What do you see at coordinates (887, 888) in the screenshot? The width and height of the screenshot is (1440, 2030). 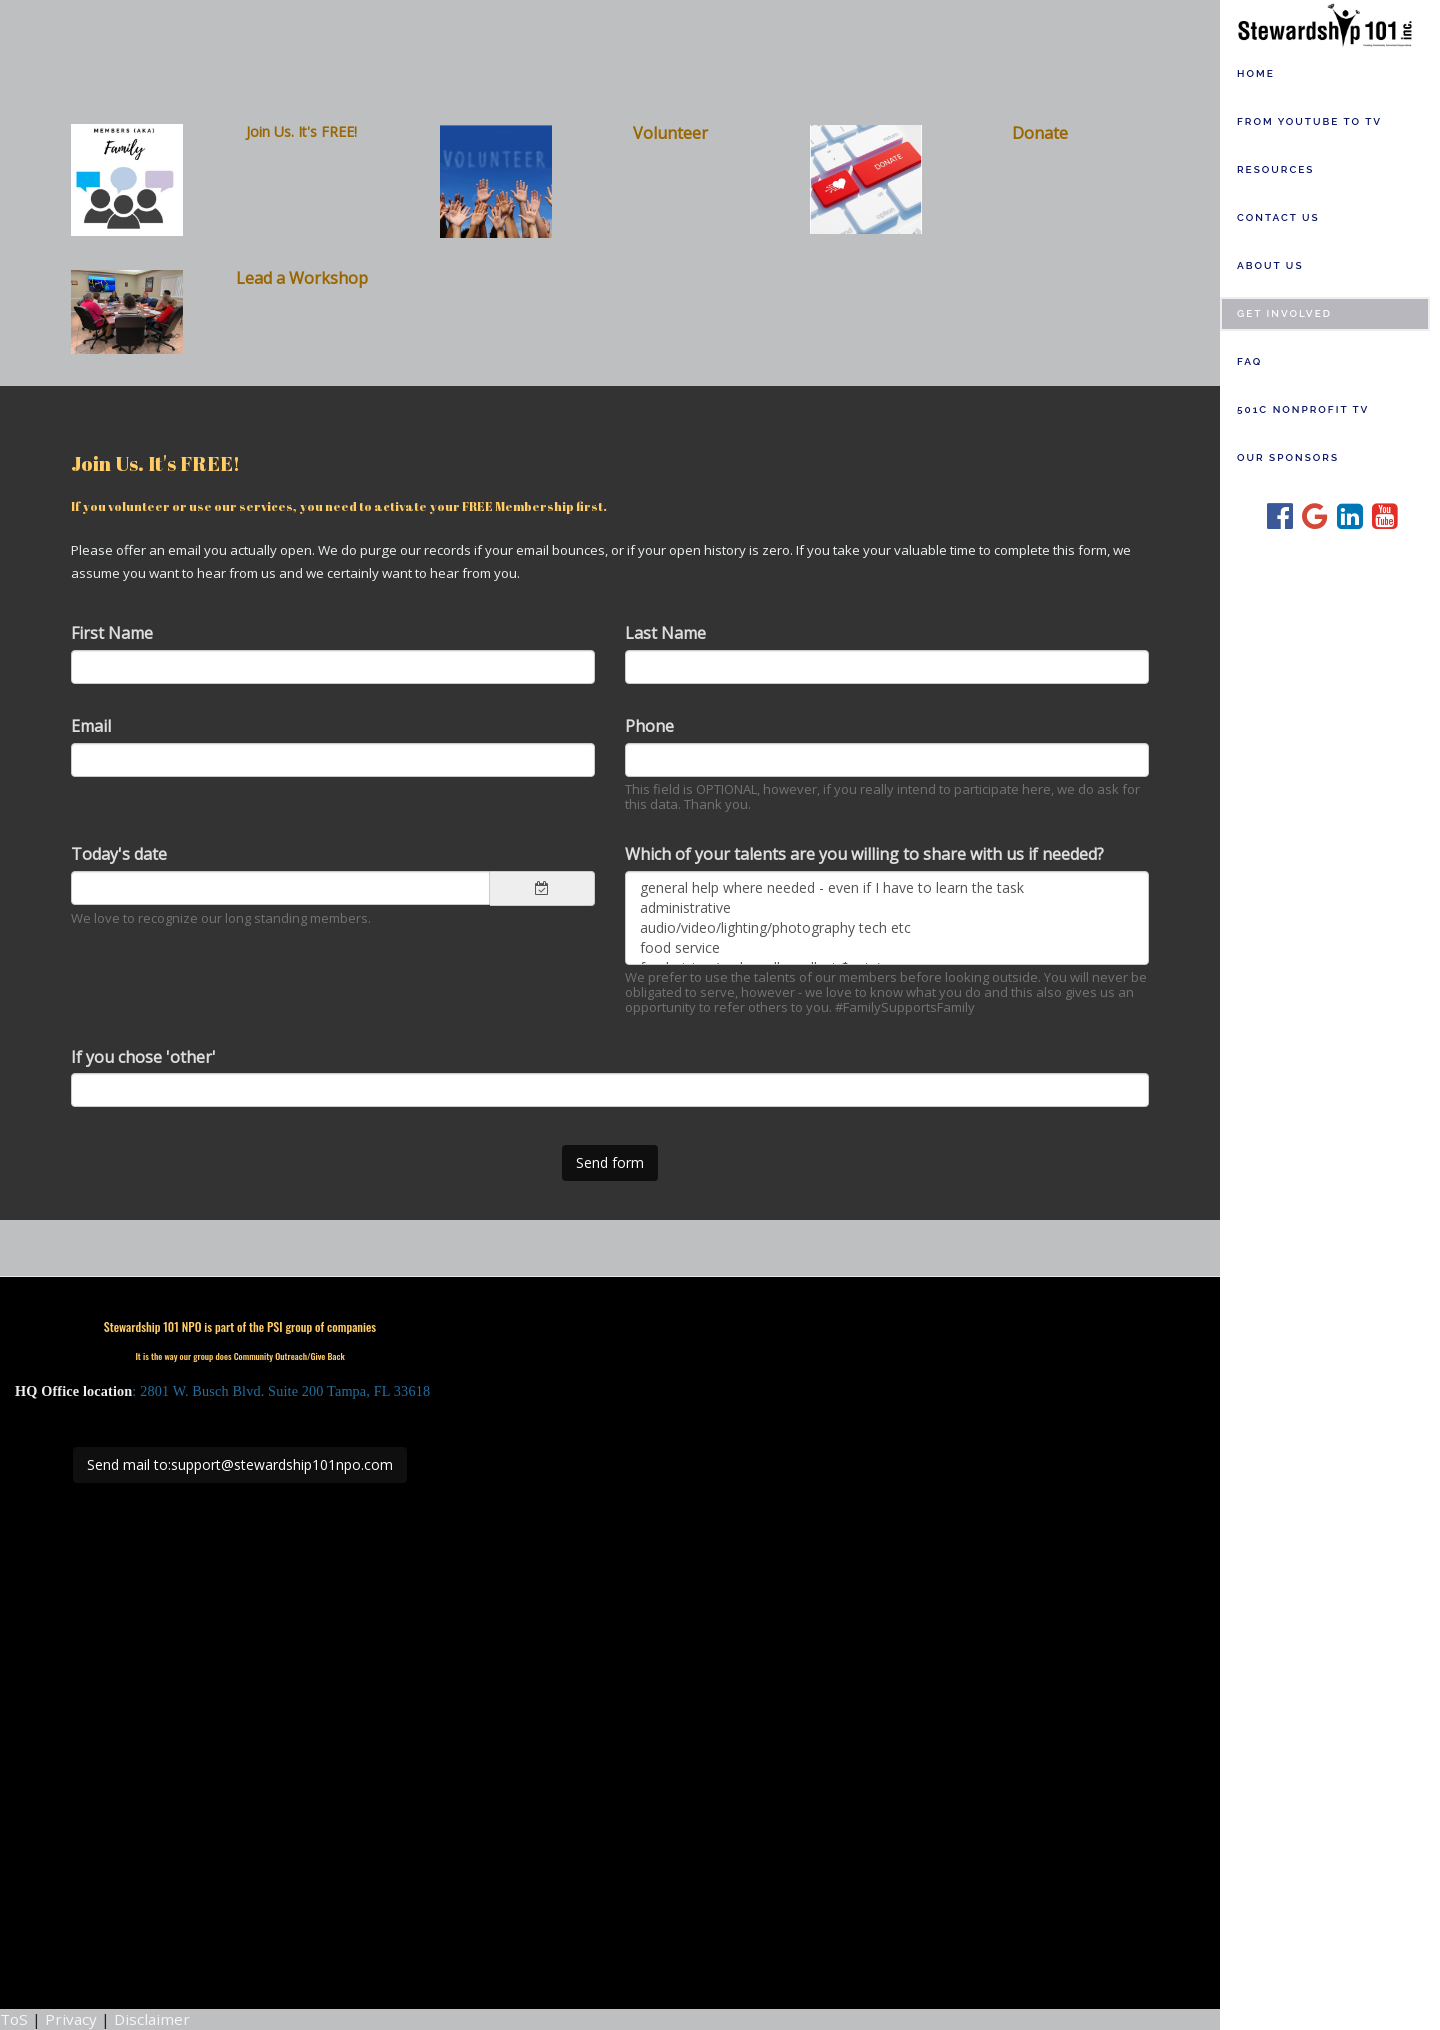 I see `general help where needed - even if I have to learn the task` at bounding box center [887, 888].